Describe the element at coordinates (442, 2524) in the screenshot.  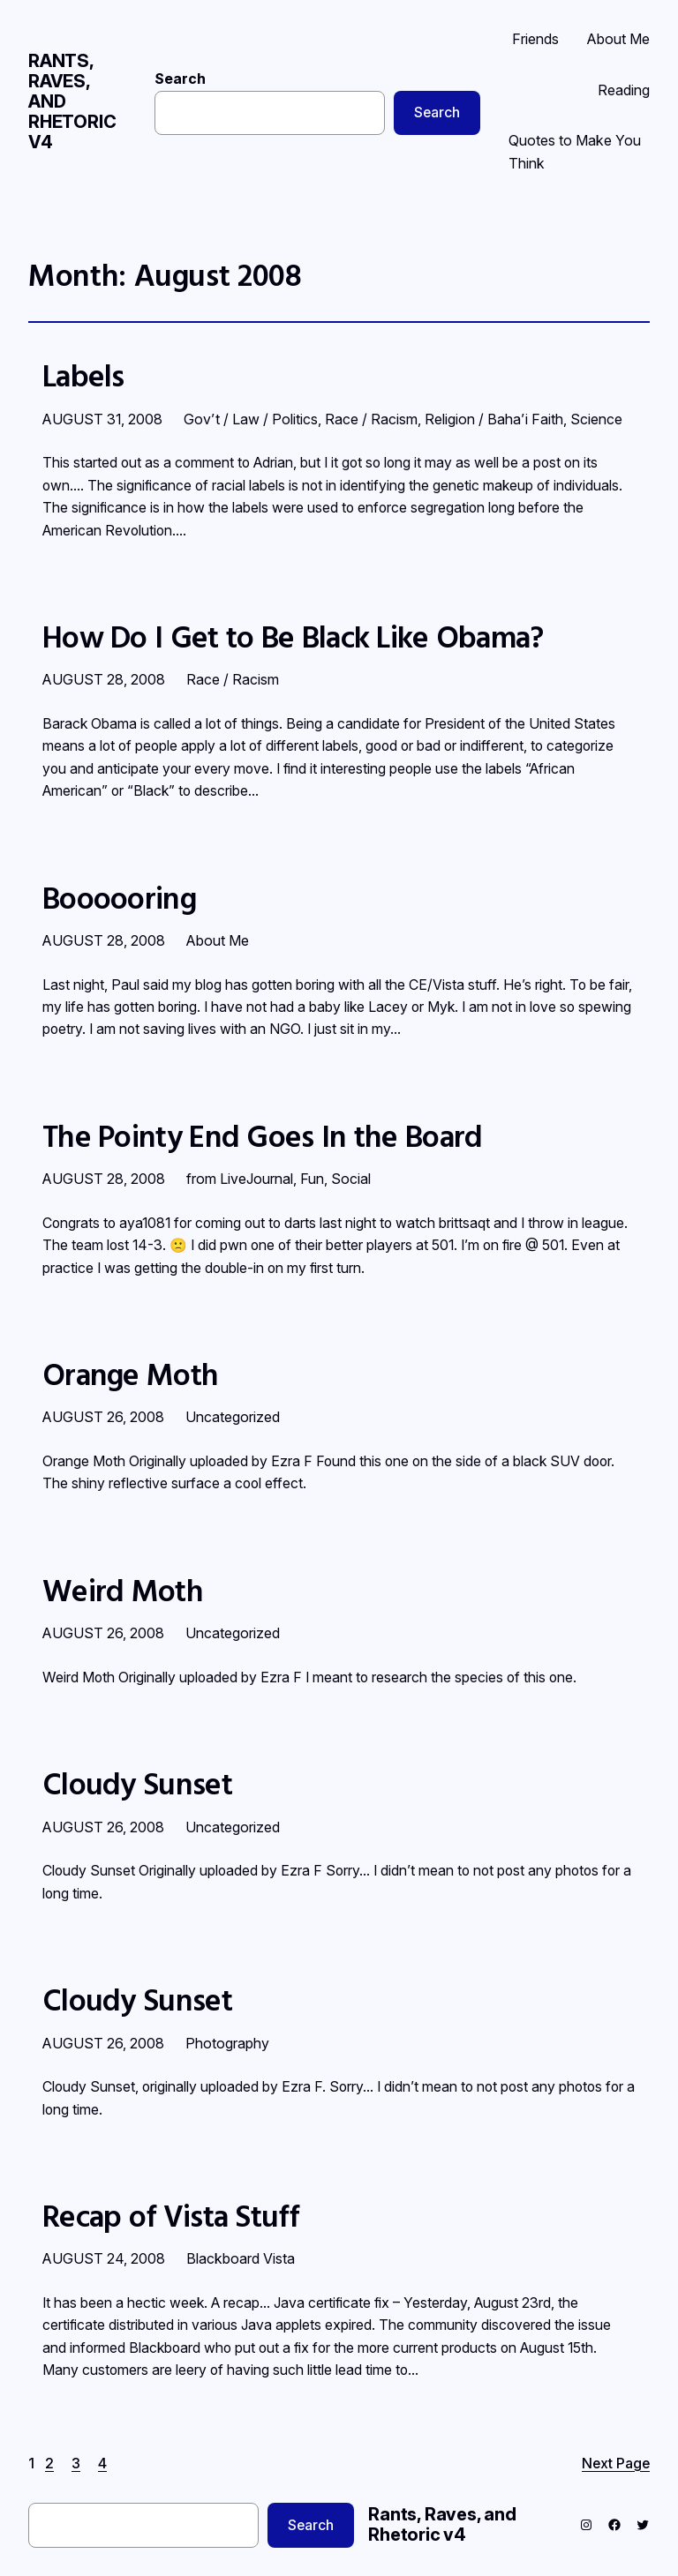
I see `Rants, Raves, and Rhetoric v4` at that location.